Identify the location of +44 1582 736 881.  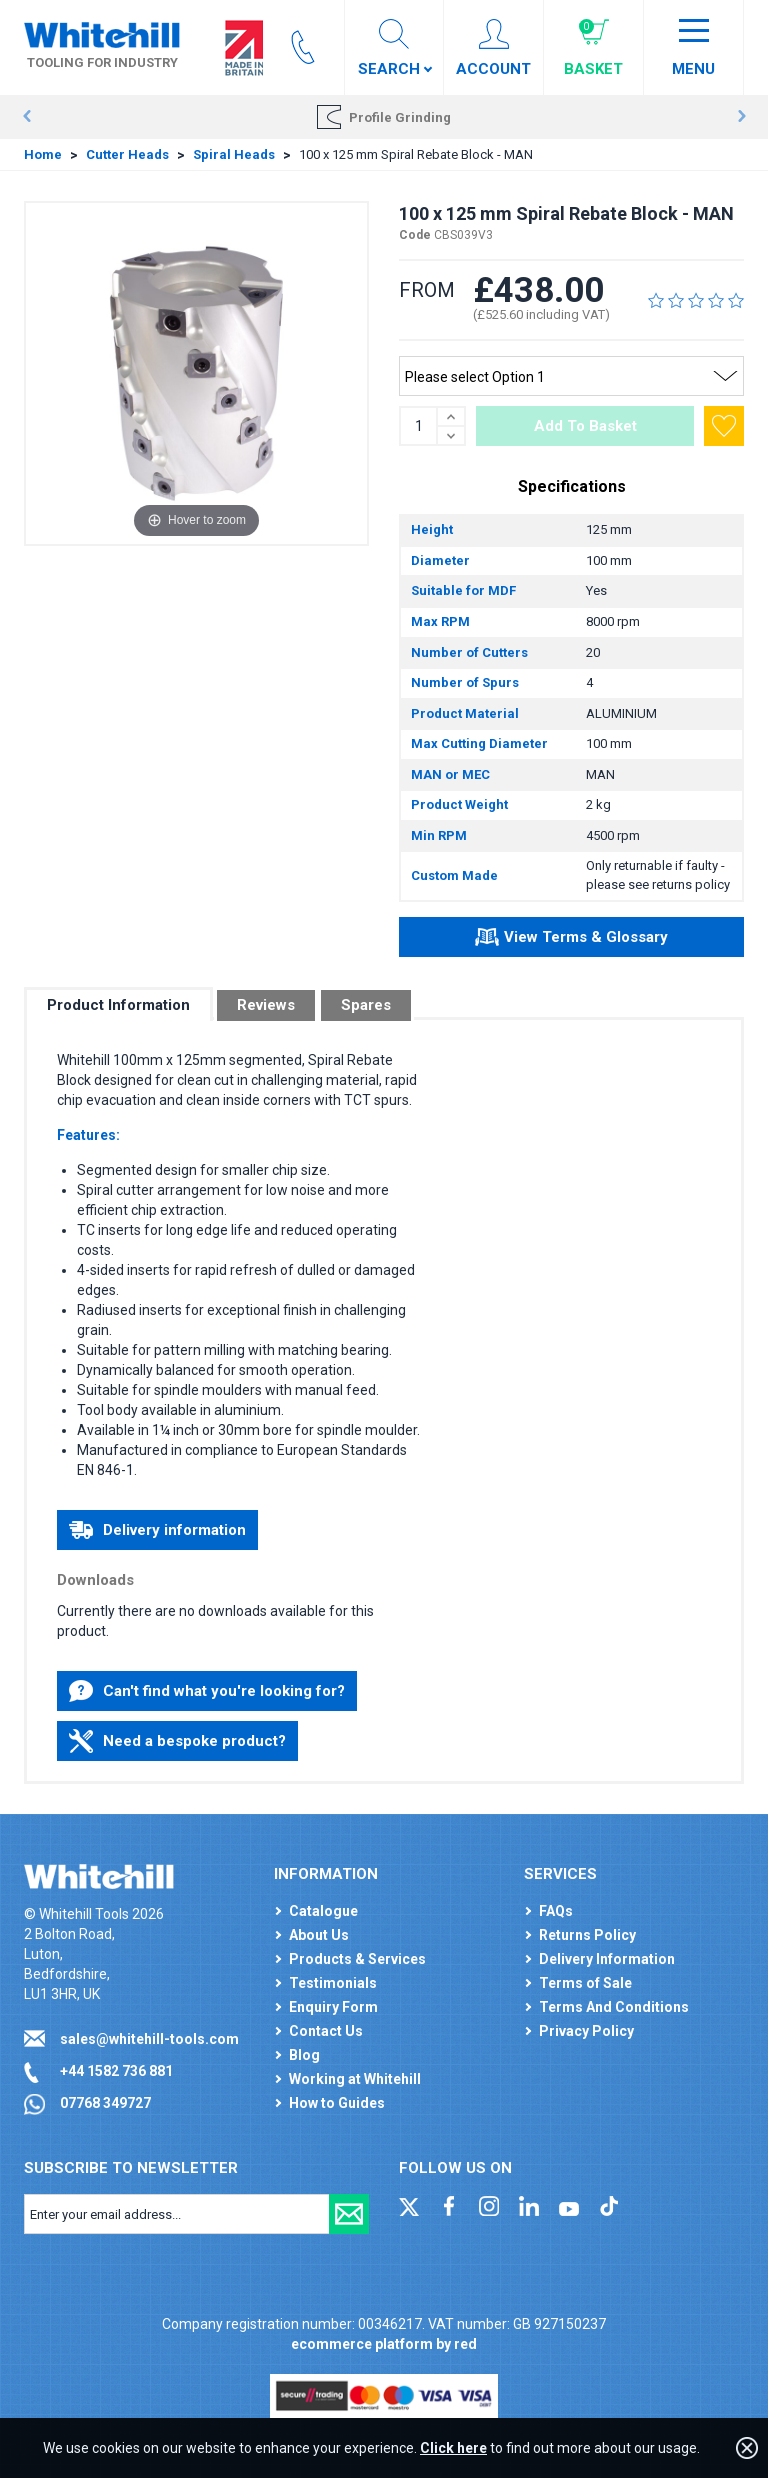
(116, 2071).